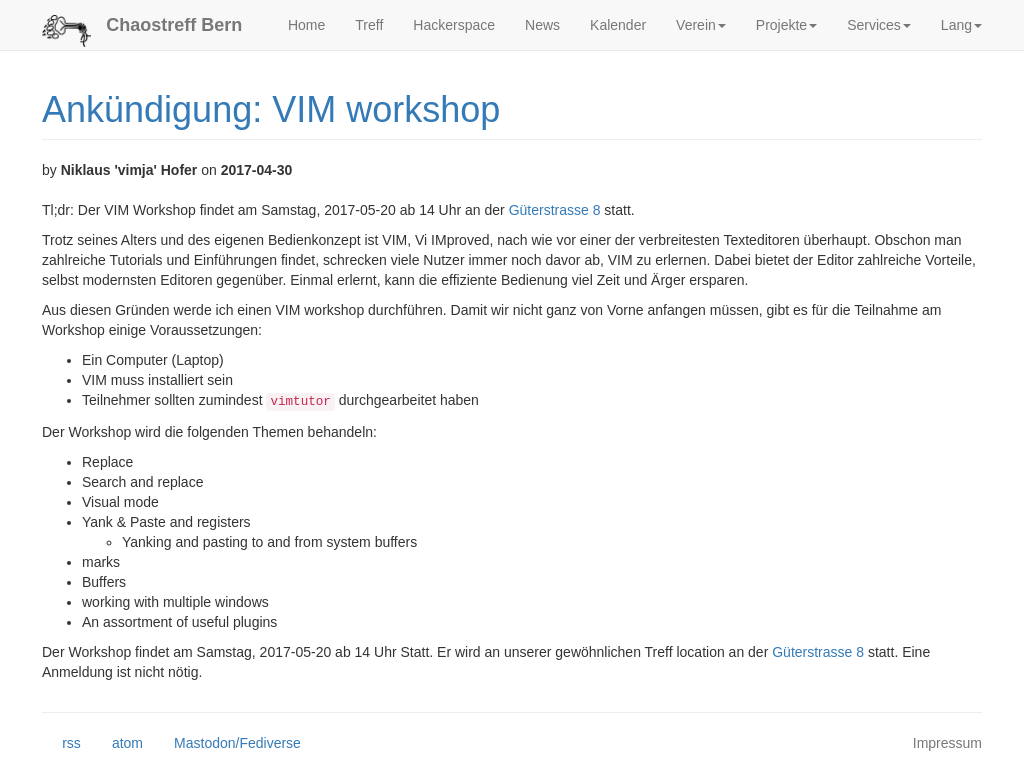 The width and height of the screenshot is (1024, 774). What do you see at coordinates (879, 25) in the screenshot?
I see `Services` at bounding box center [879, 25].